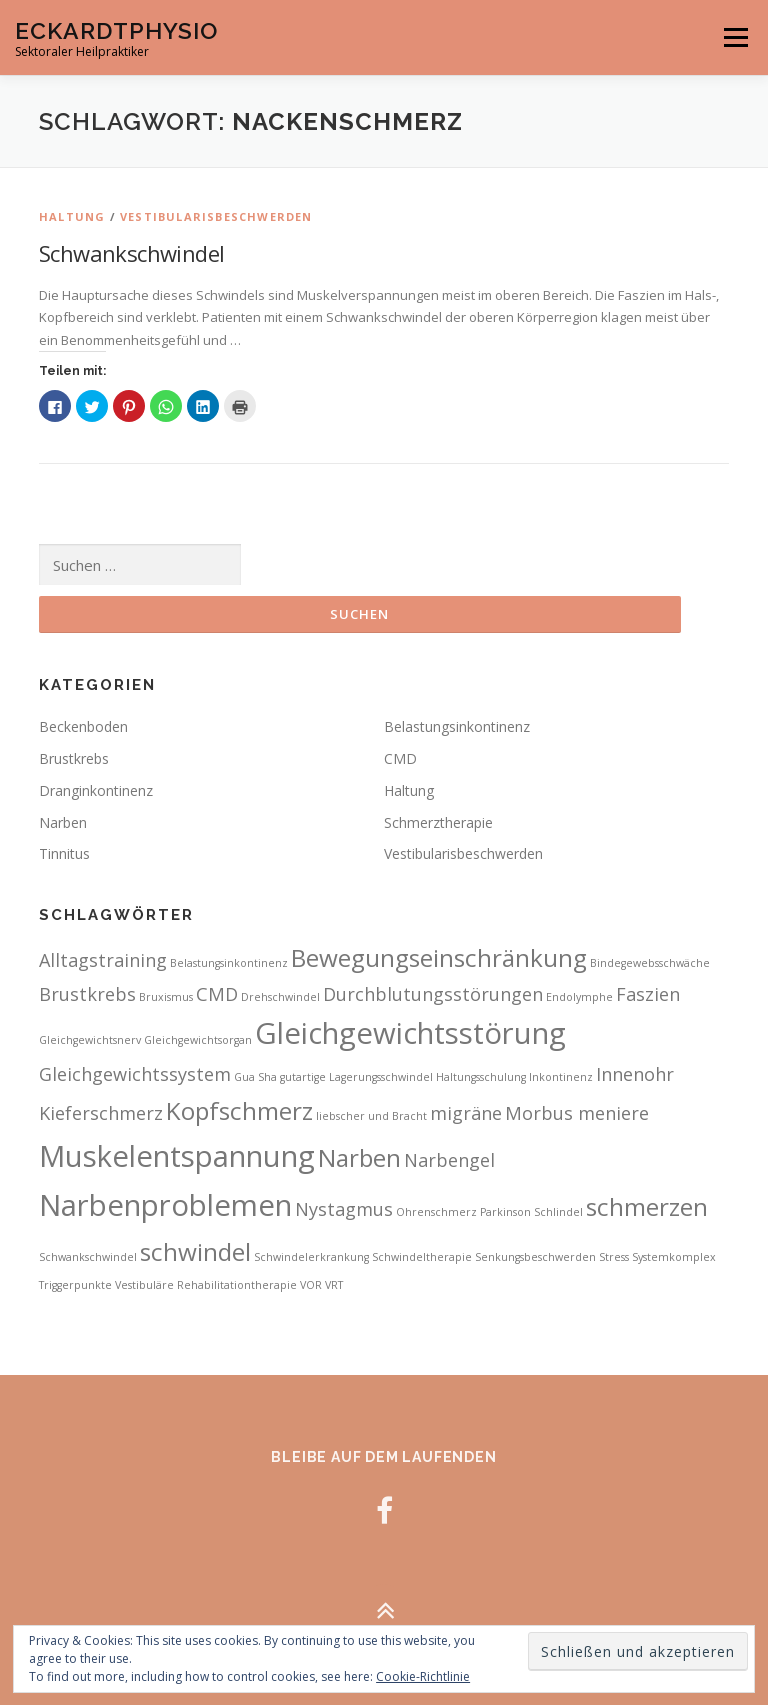 Image resolution: width=768 pixels, height=1706 pixels. I want to click on Haltungsschulung [Haltungsschulung (2 Einträge)], so click(481, 1078).